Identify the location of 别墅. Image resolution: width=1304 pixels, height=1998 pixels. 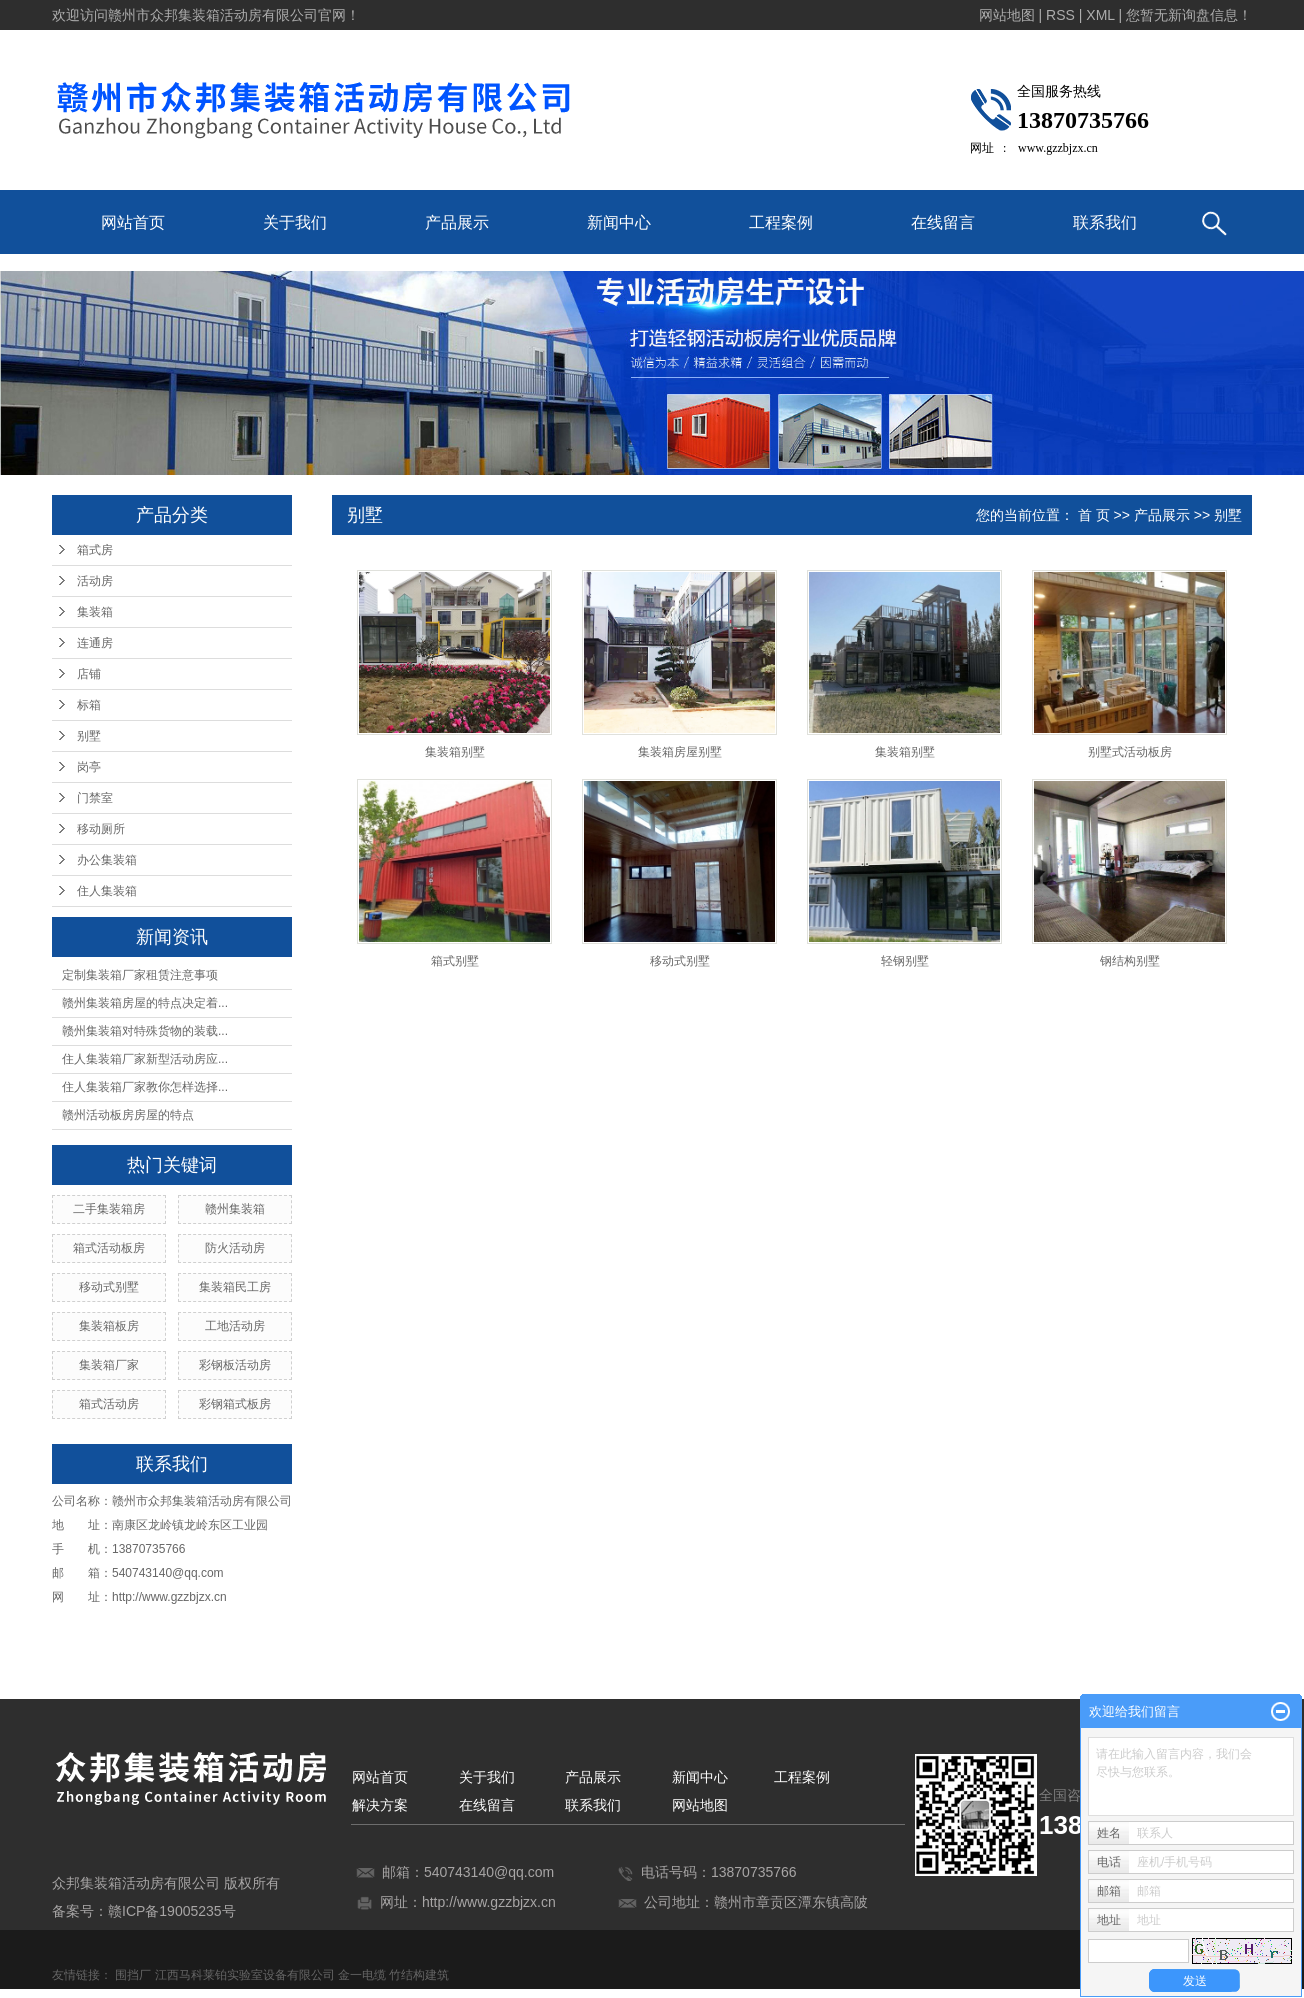
(89, 736).